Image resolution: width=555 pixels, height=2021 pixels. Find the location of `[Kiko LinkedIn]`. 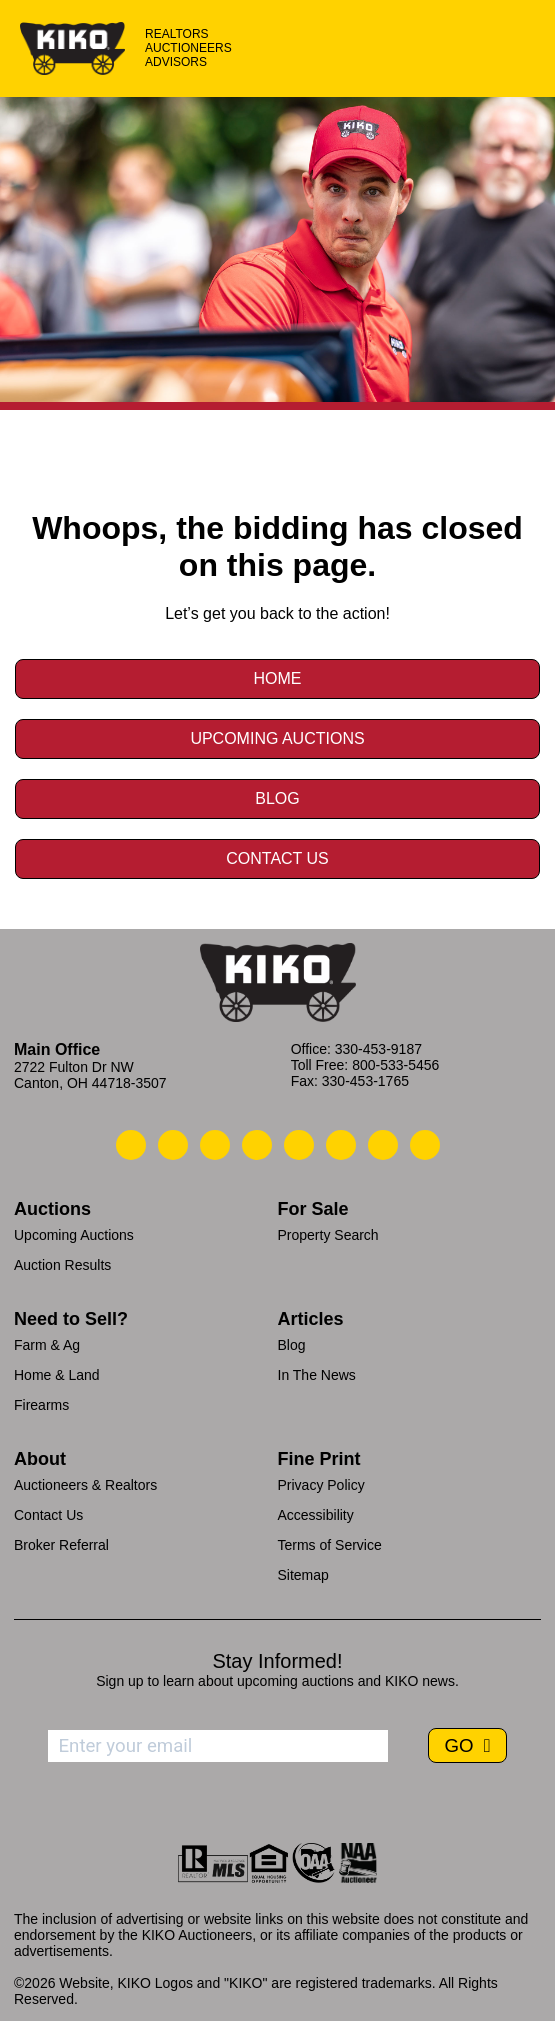

[Kiko LinkedIn] is located at coordinates (299, 1145).